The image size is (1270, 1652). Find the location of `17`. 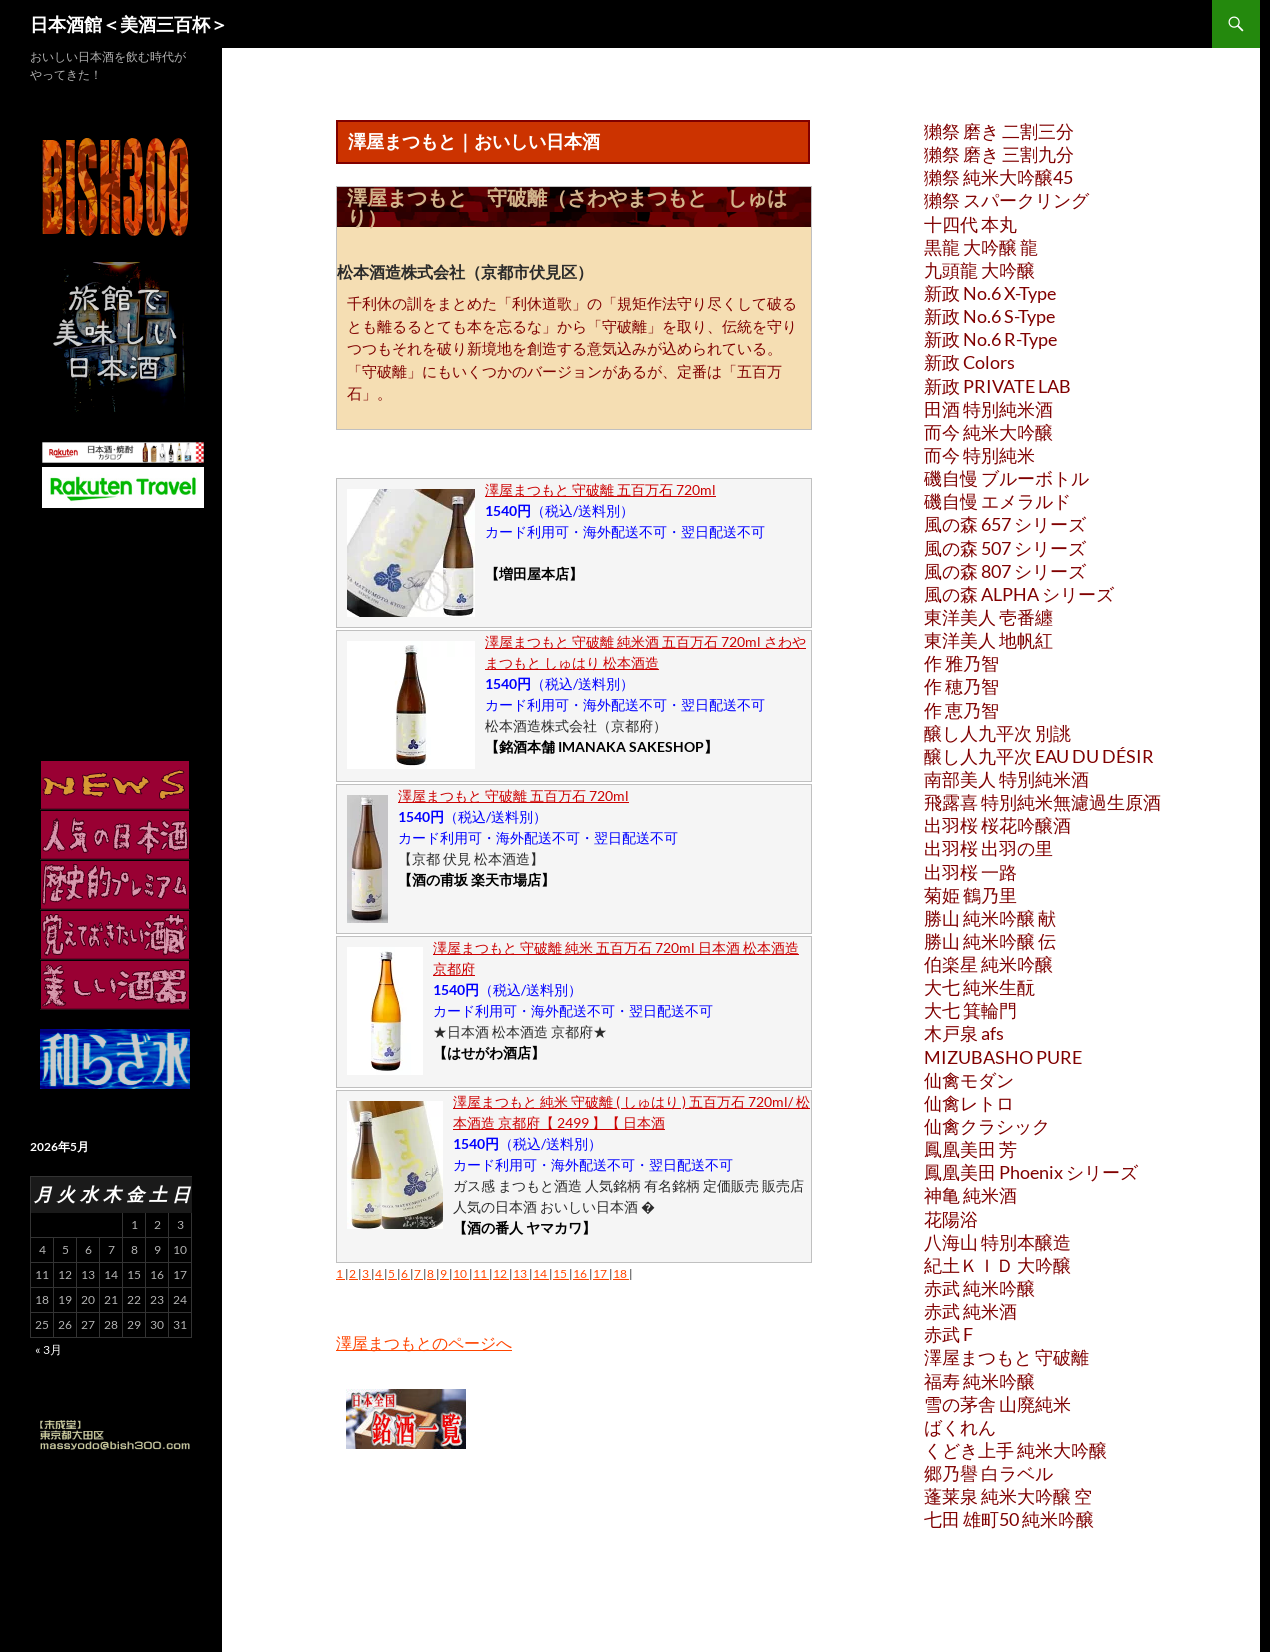

17 is located at coordinates (601, 1273).